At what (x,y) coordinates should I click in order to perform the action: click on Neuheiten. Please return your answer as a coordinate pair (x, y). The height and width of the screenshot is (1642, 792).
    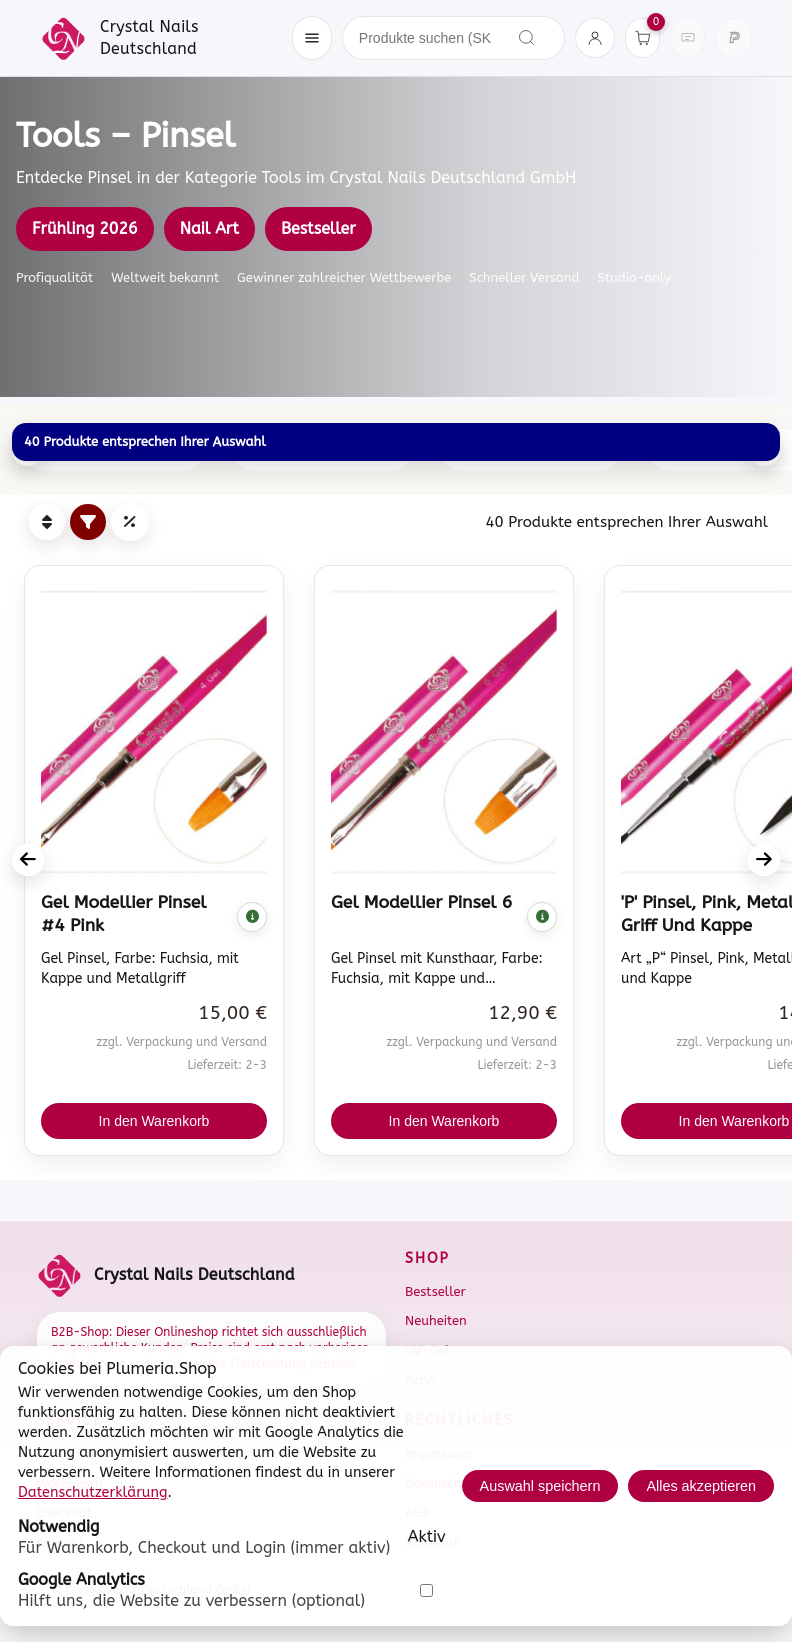
    Looking at the image, I should click on (436, 1320).